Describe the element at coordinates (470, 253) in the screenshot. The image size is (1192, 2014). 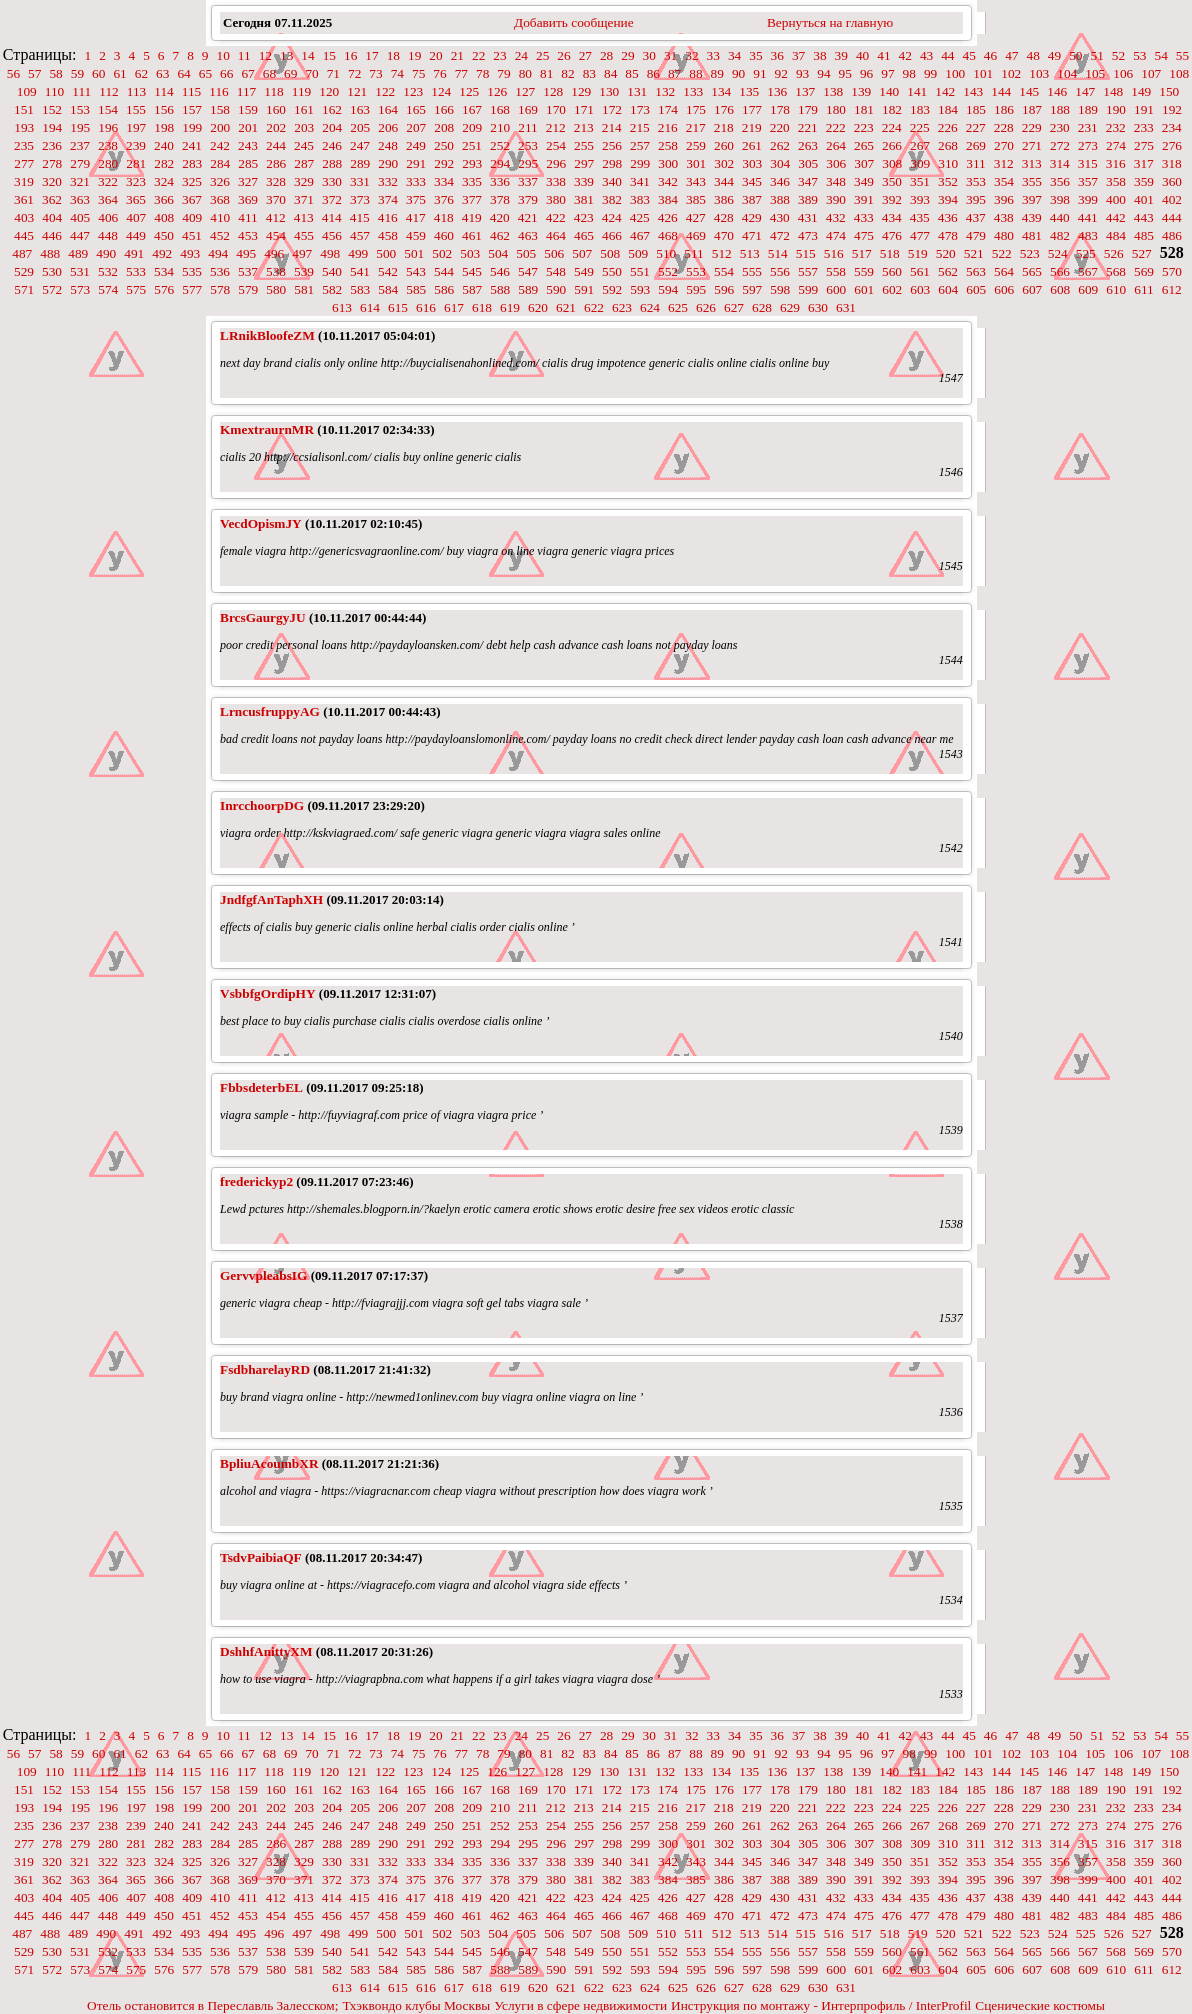
I see `503` at that location.